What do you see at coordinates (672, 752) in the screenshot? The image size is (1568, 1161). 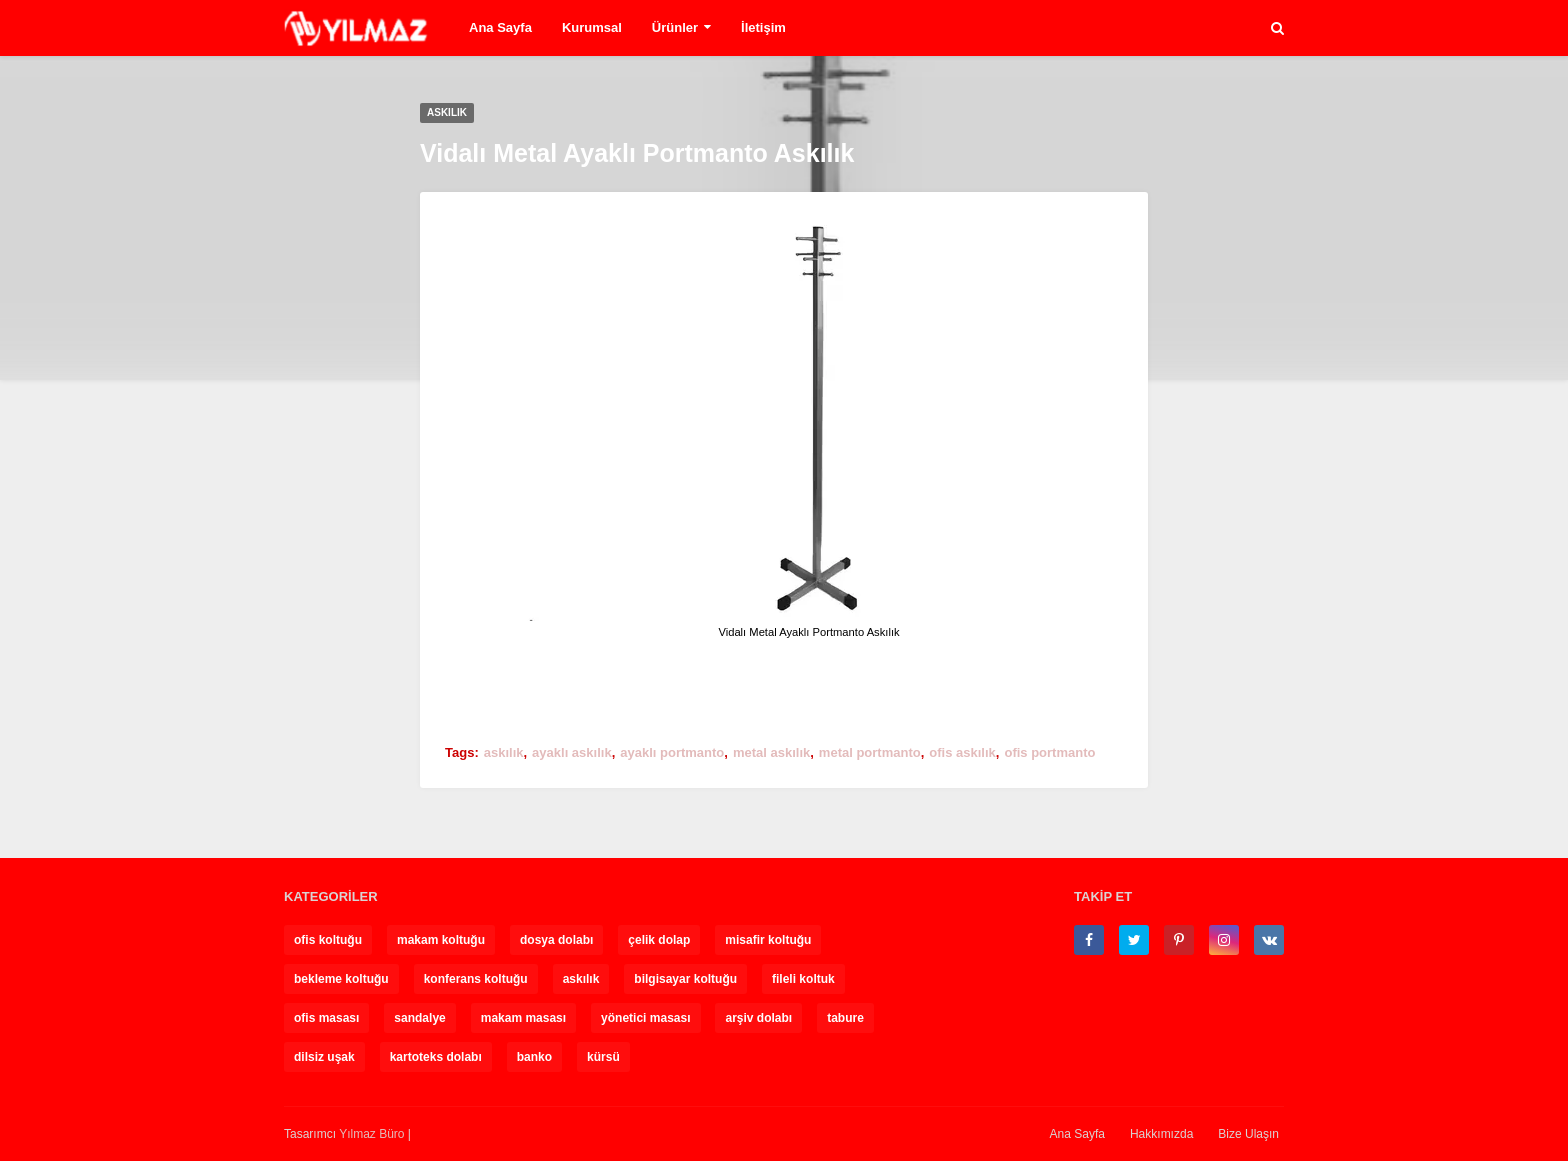 I see `ayaklı portmanto` at bounding box center [672, 752].